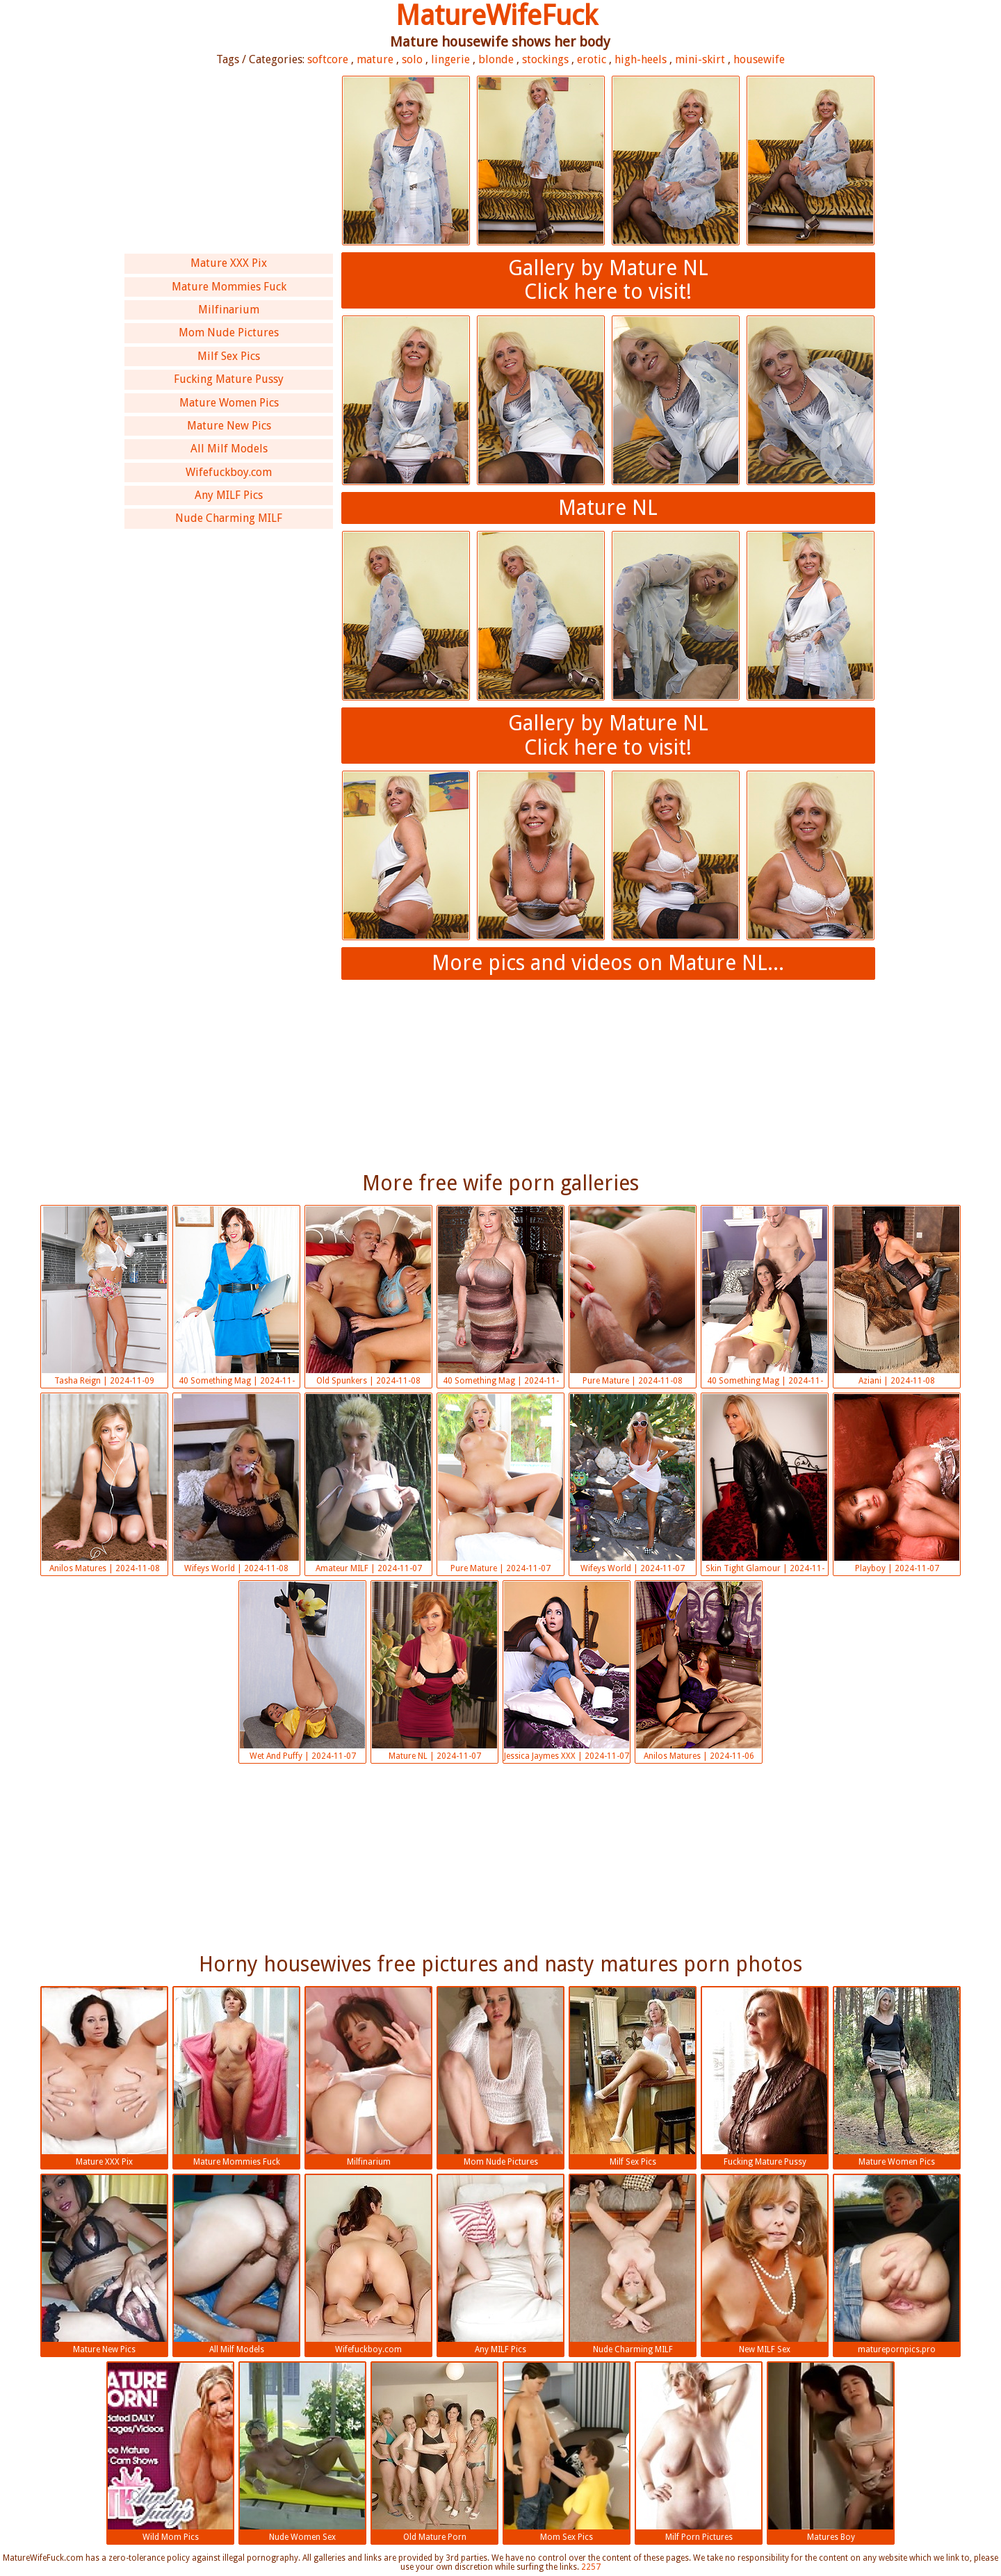 The image size is (1001, 2576). What do you see at coordinates (700, 59) in the screenshot?
I see `mini-skirt` at bounding box center [700, 59].